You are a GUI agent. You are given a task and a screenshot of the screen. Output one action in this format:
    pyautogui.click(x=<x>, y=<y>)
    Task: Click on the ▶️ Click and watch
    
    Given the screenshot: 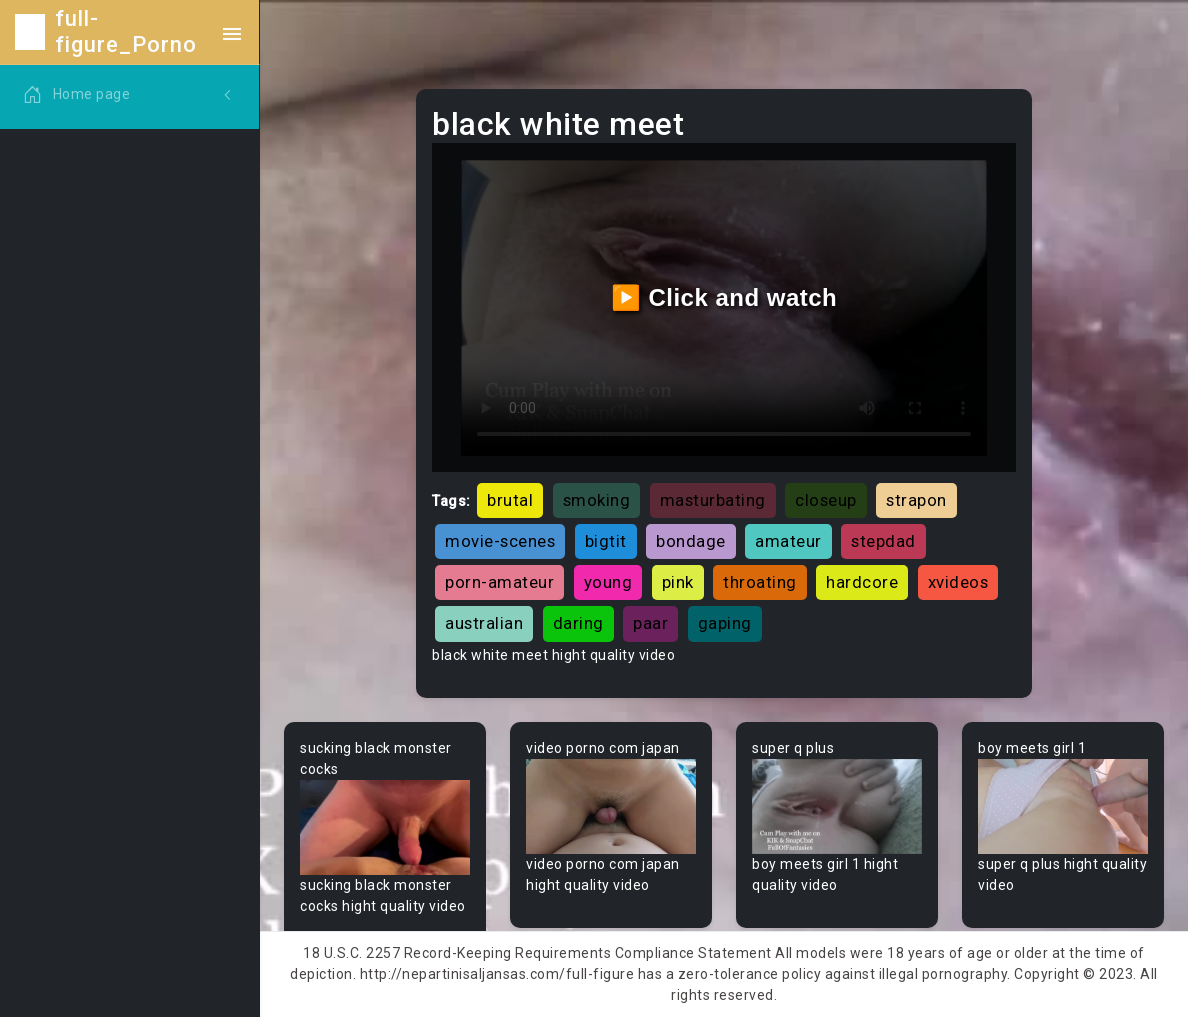 What is the action you would take?
    pyautogui.click(x=724, y=297)
    